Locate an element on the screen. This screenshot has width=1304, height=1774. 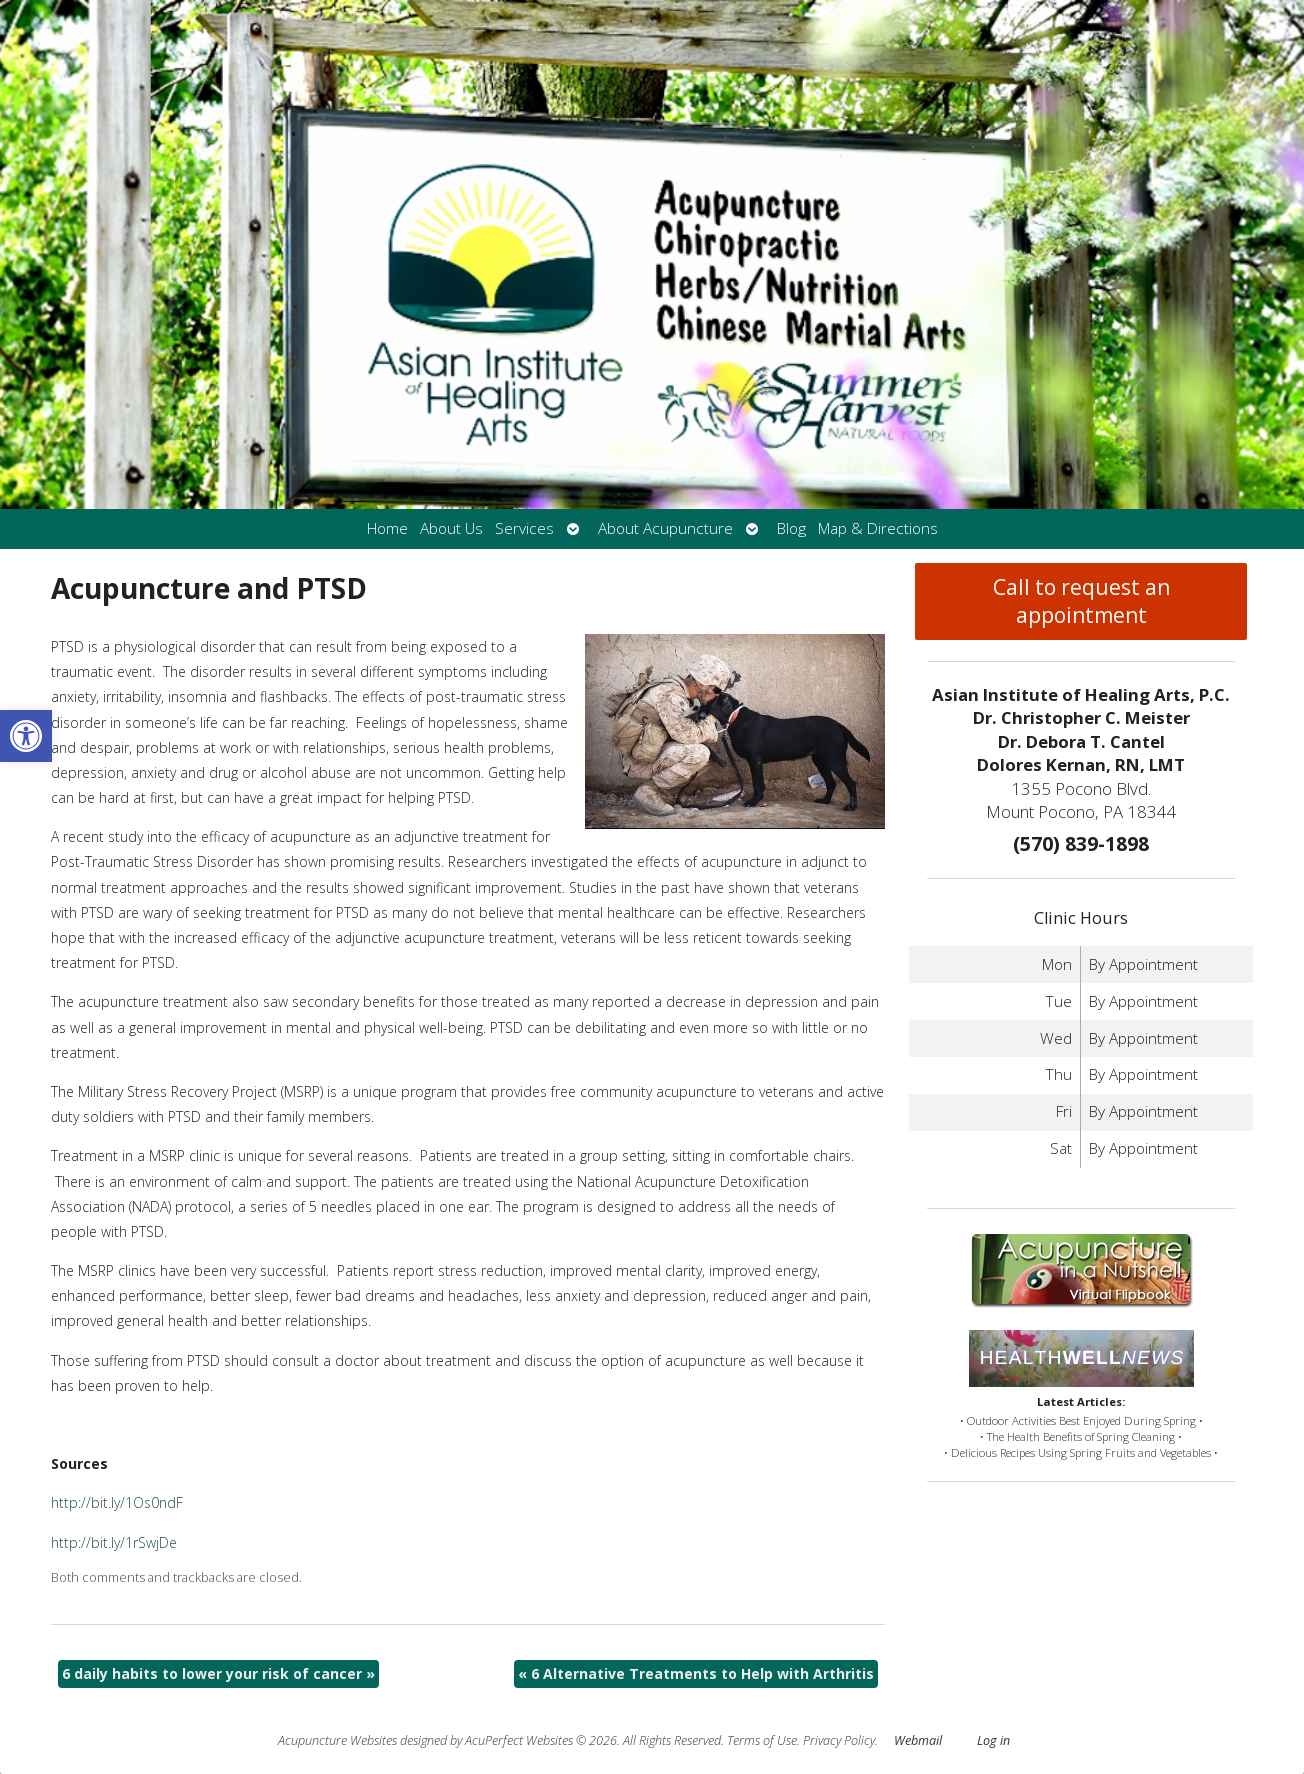
Log in is located at coordinates (993, 1740).